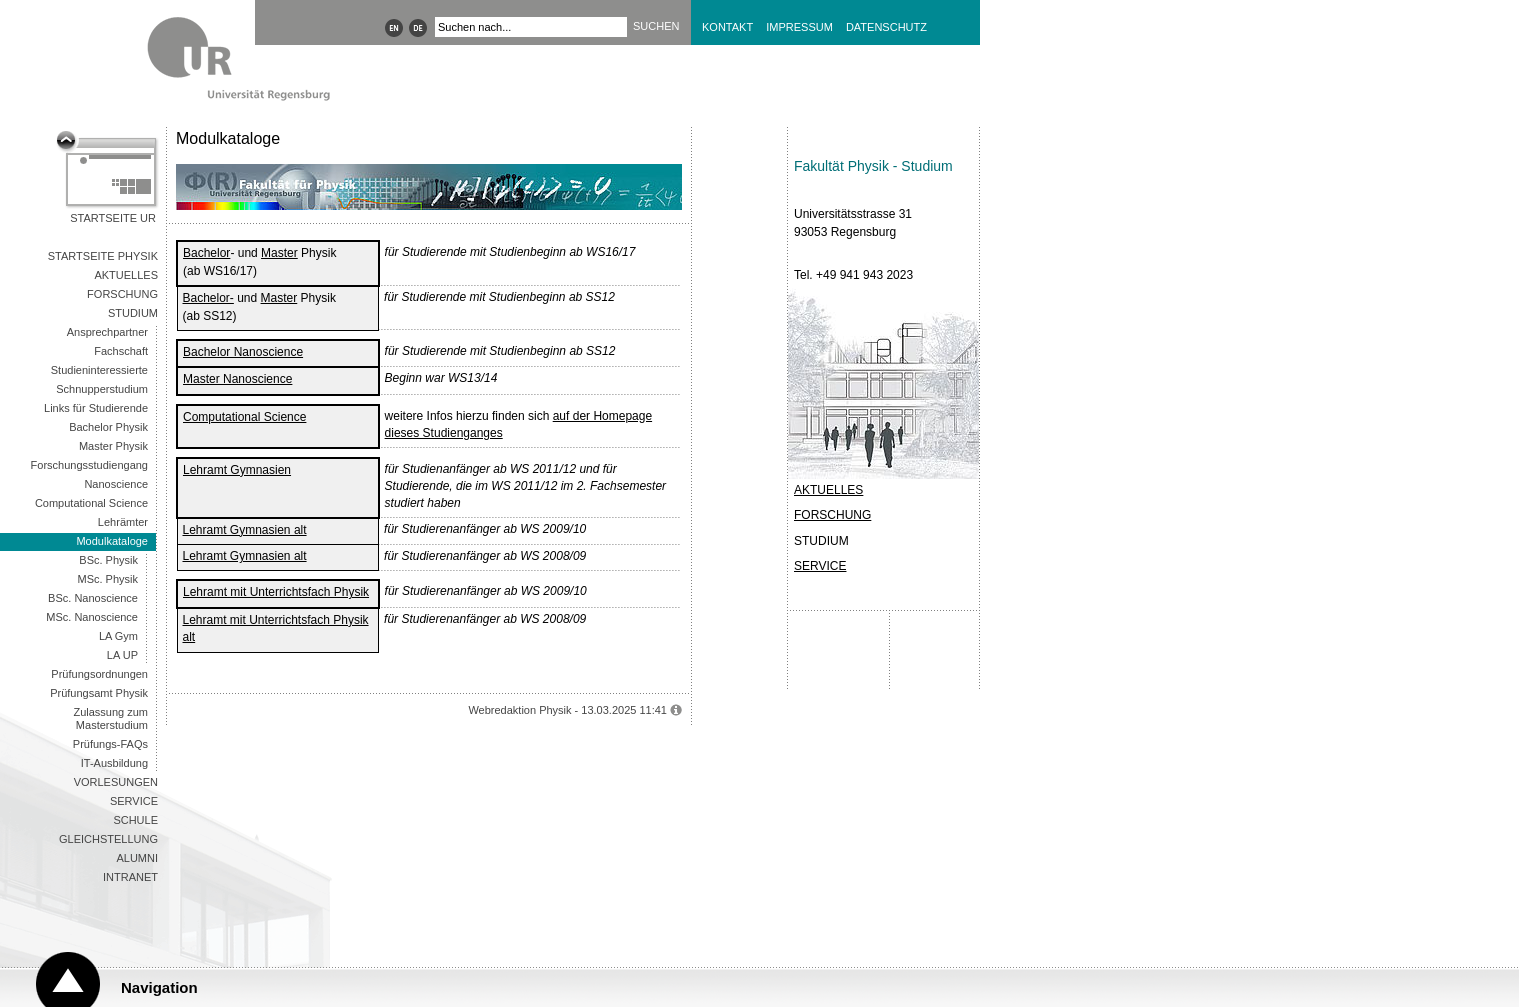 The width and height of the screenshot is (1519, 1007). Describe the element at coordinates (114, 763) in the screenshot. I see `IT-Ausbildung` at that location.